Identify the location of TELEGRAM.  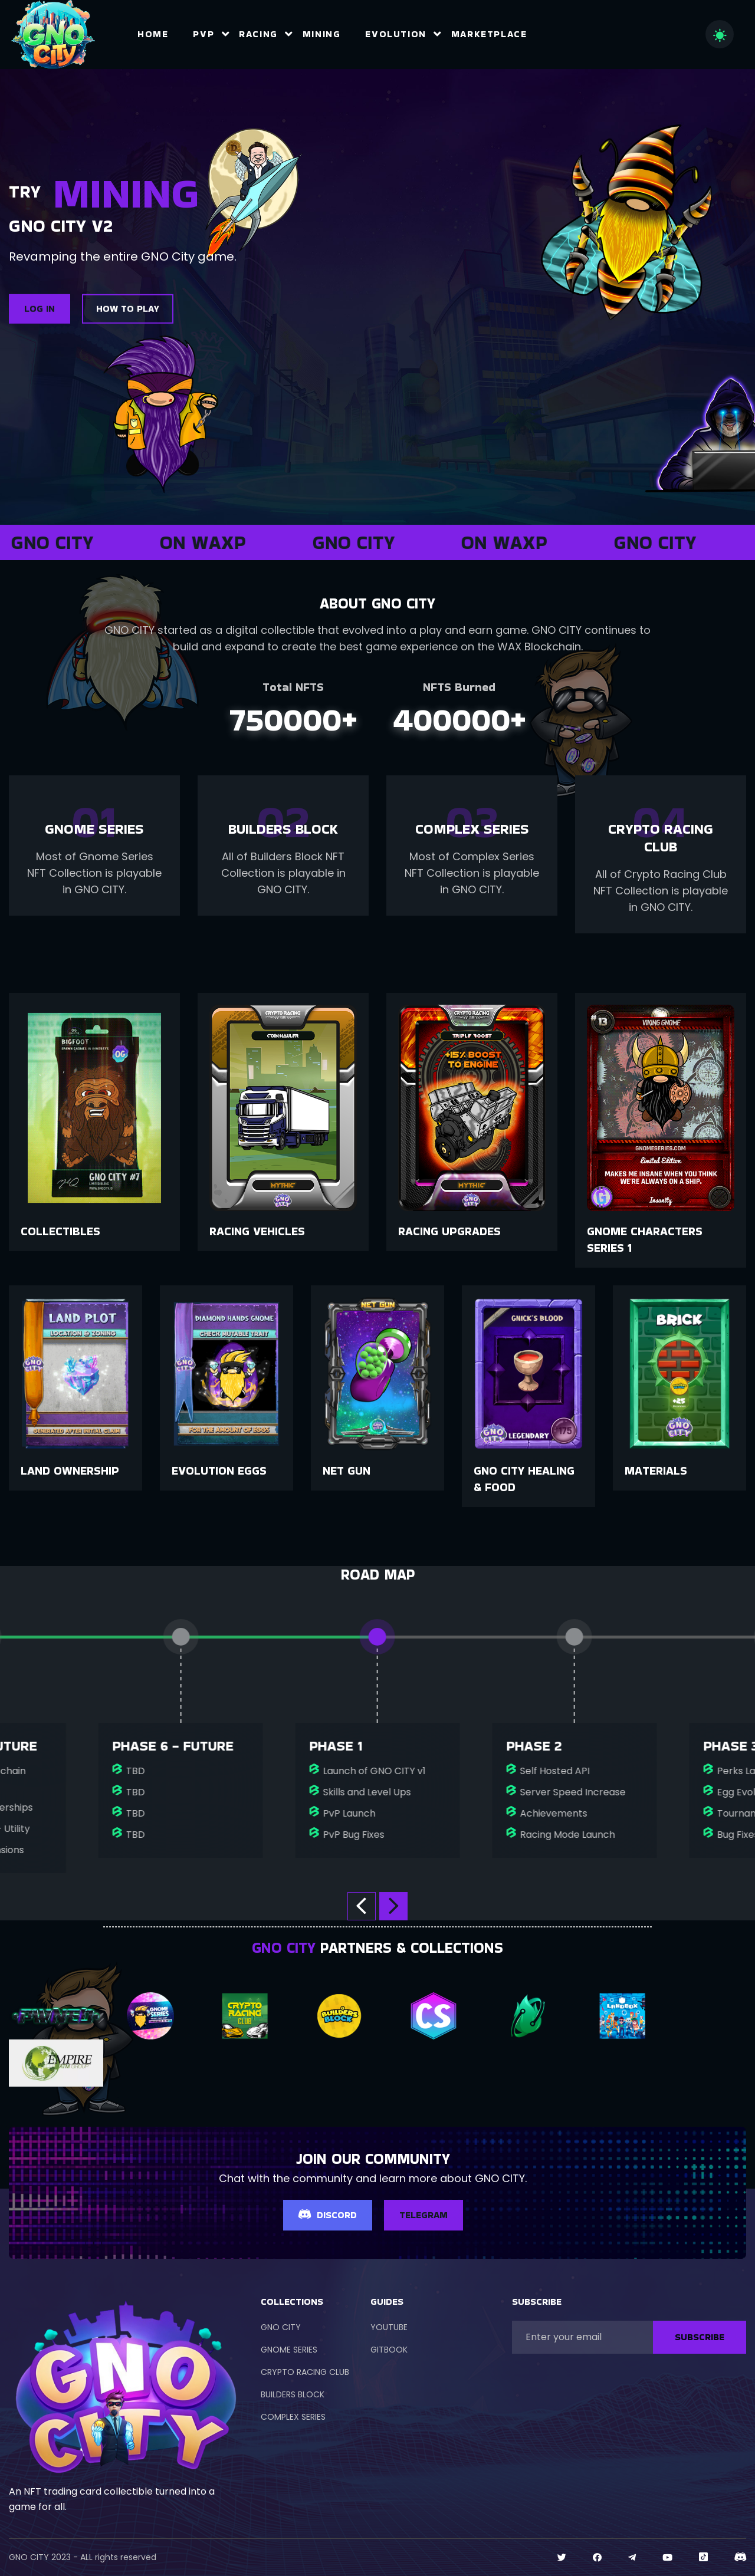
(423, 2215).